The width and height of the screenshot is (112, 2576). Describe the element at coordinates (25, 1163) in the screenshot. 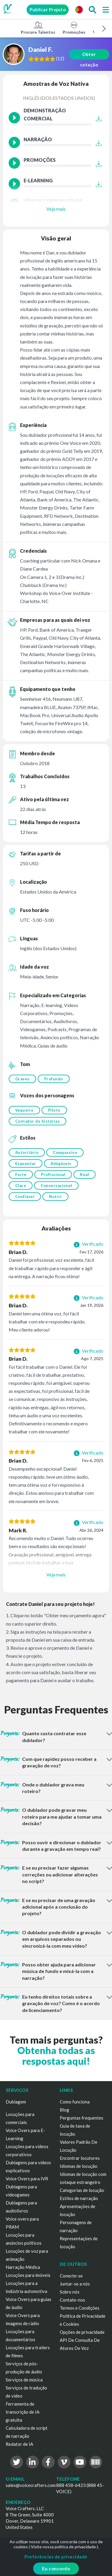

I see `Esquentar` at that location.